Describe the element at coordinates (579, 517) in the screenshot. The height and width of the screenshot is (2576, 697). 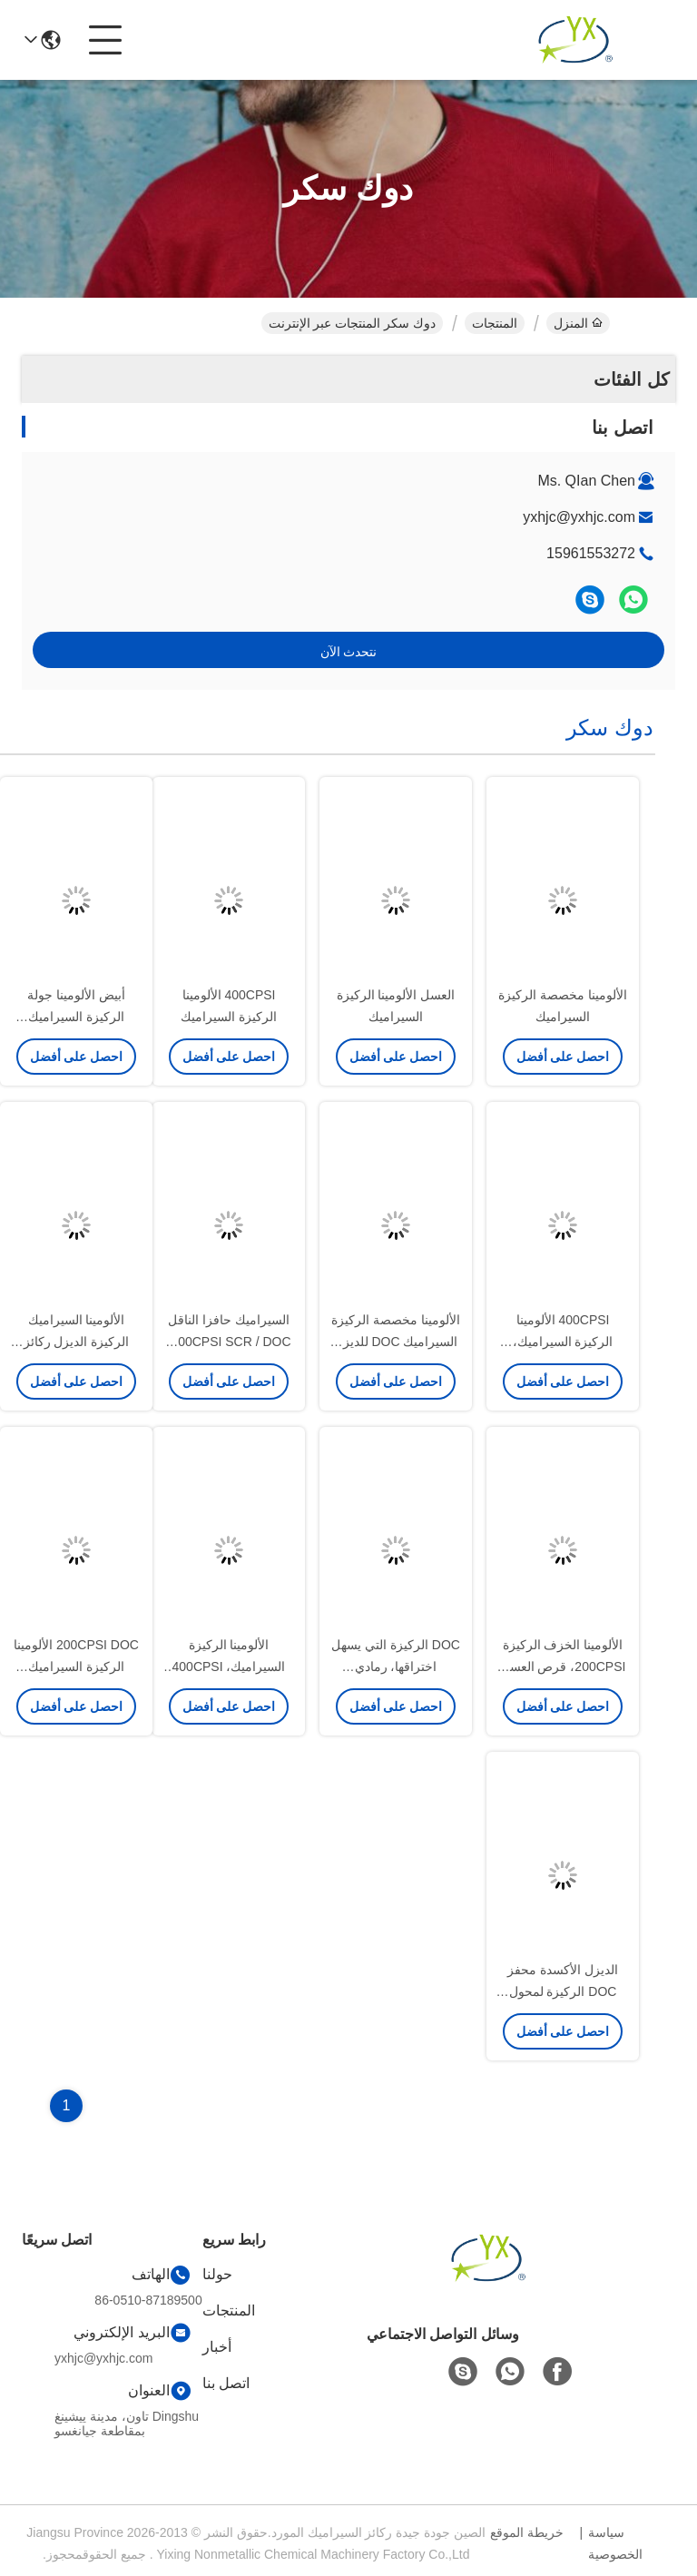
I see `yxhjc@yxhjc.com` at that location.